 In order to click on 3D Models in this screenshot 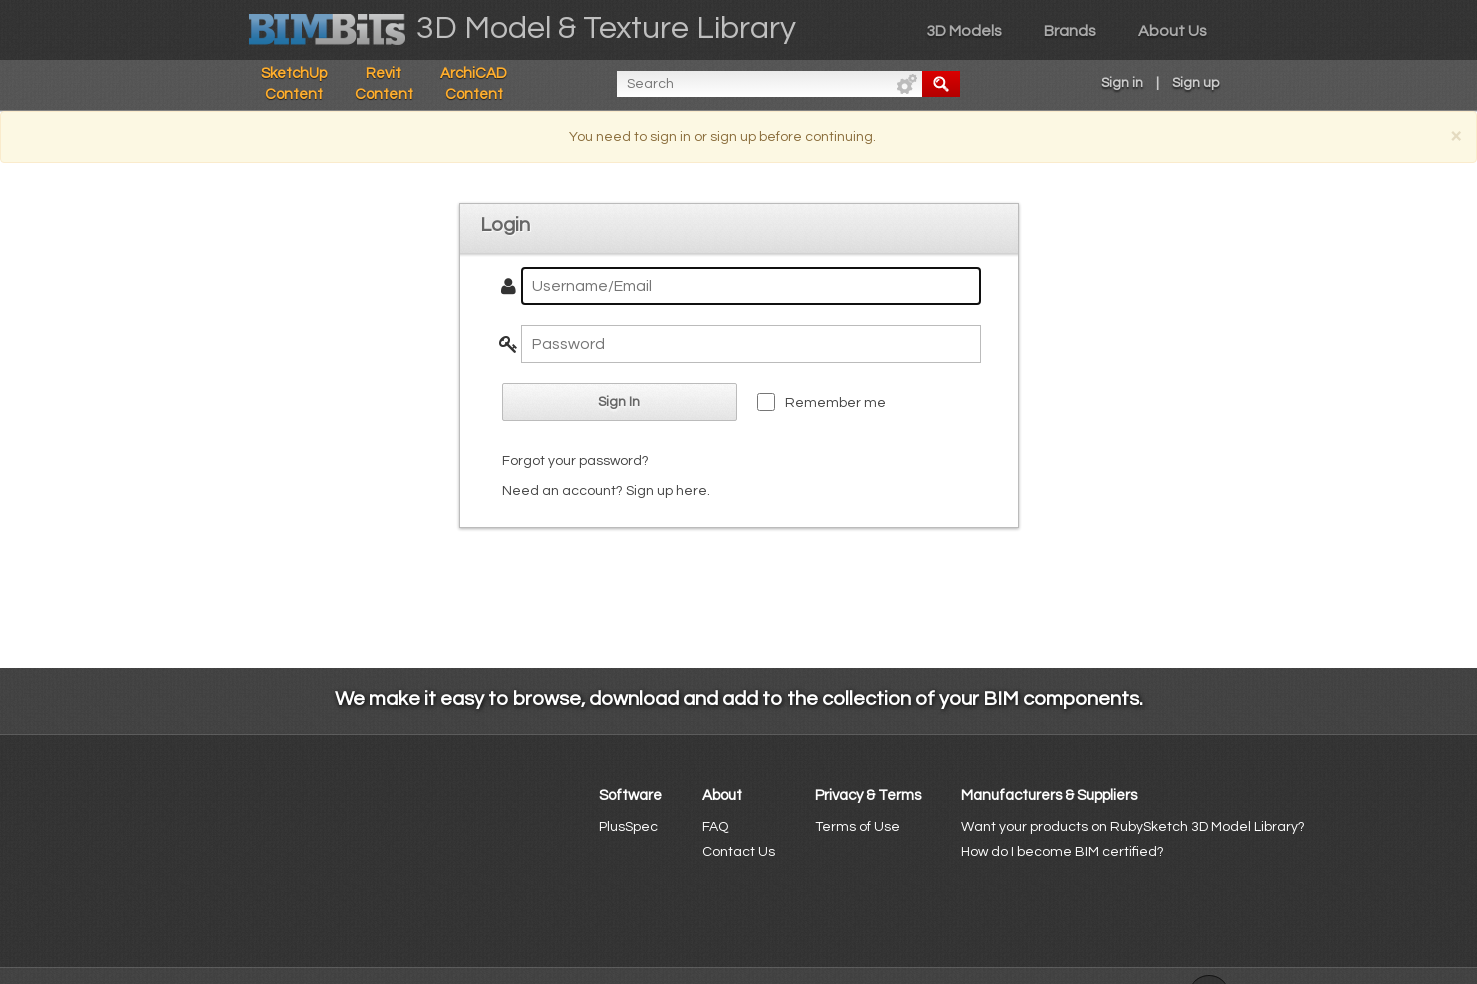, I will do `click(964, 31)`.